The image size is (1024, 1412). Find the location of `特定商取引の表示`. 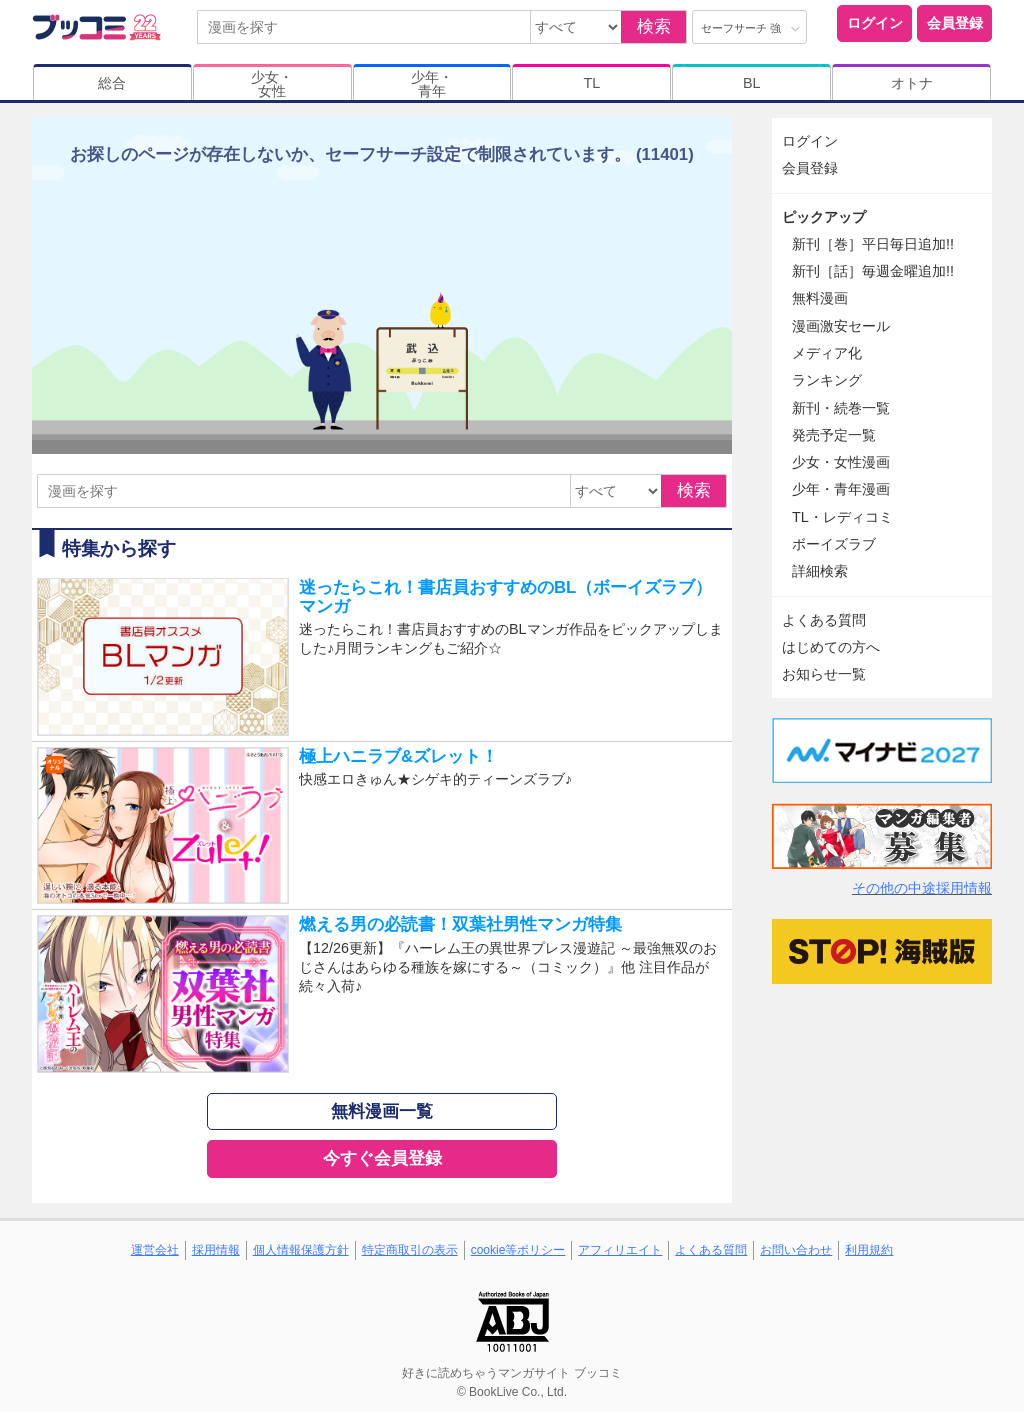

特定商取引の表示 is located at coordinates (410, 1250).